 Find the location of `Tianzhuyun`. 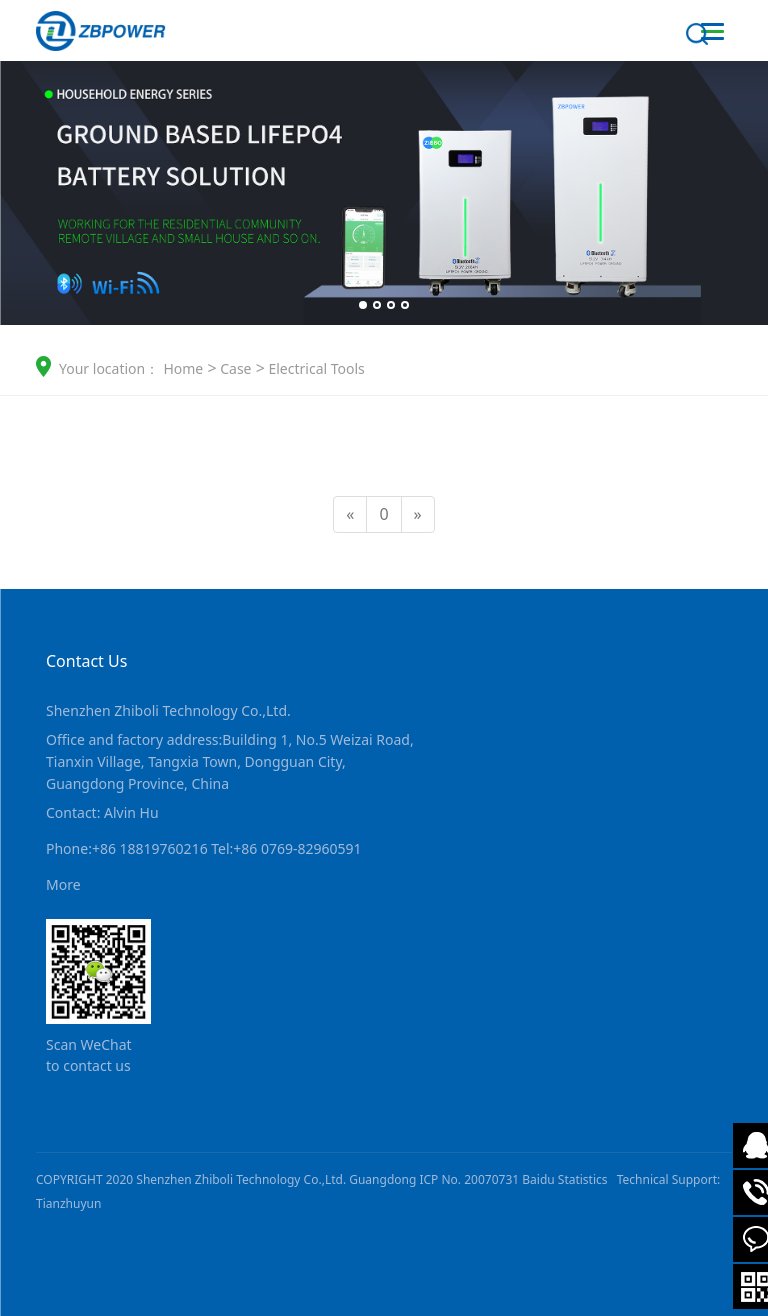

Tianzhuyun is located at coordinates (68, 1203).